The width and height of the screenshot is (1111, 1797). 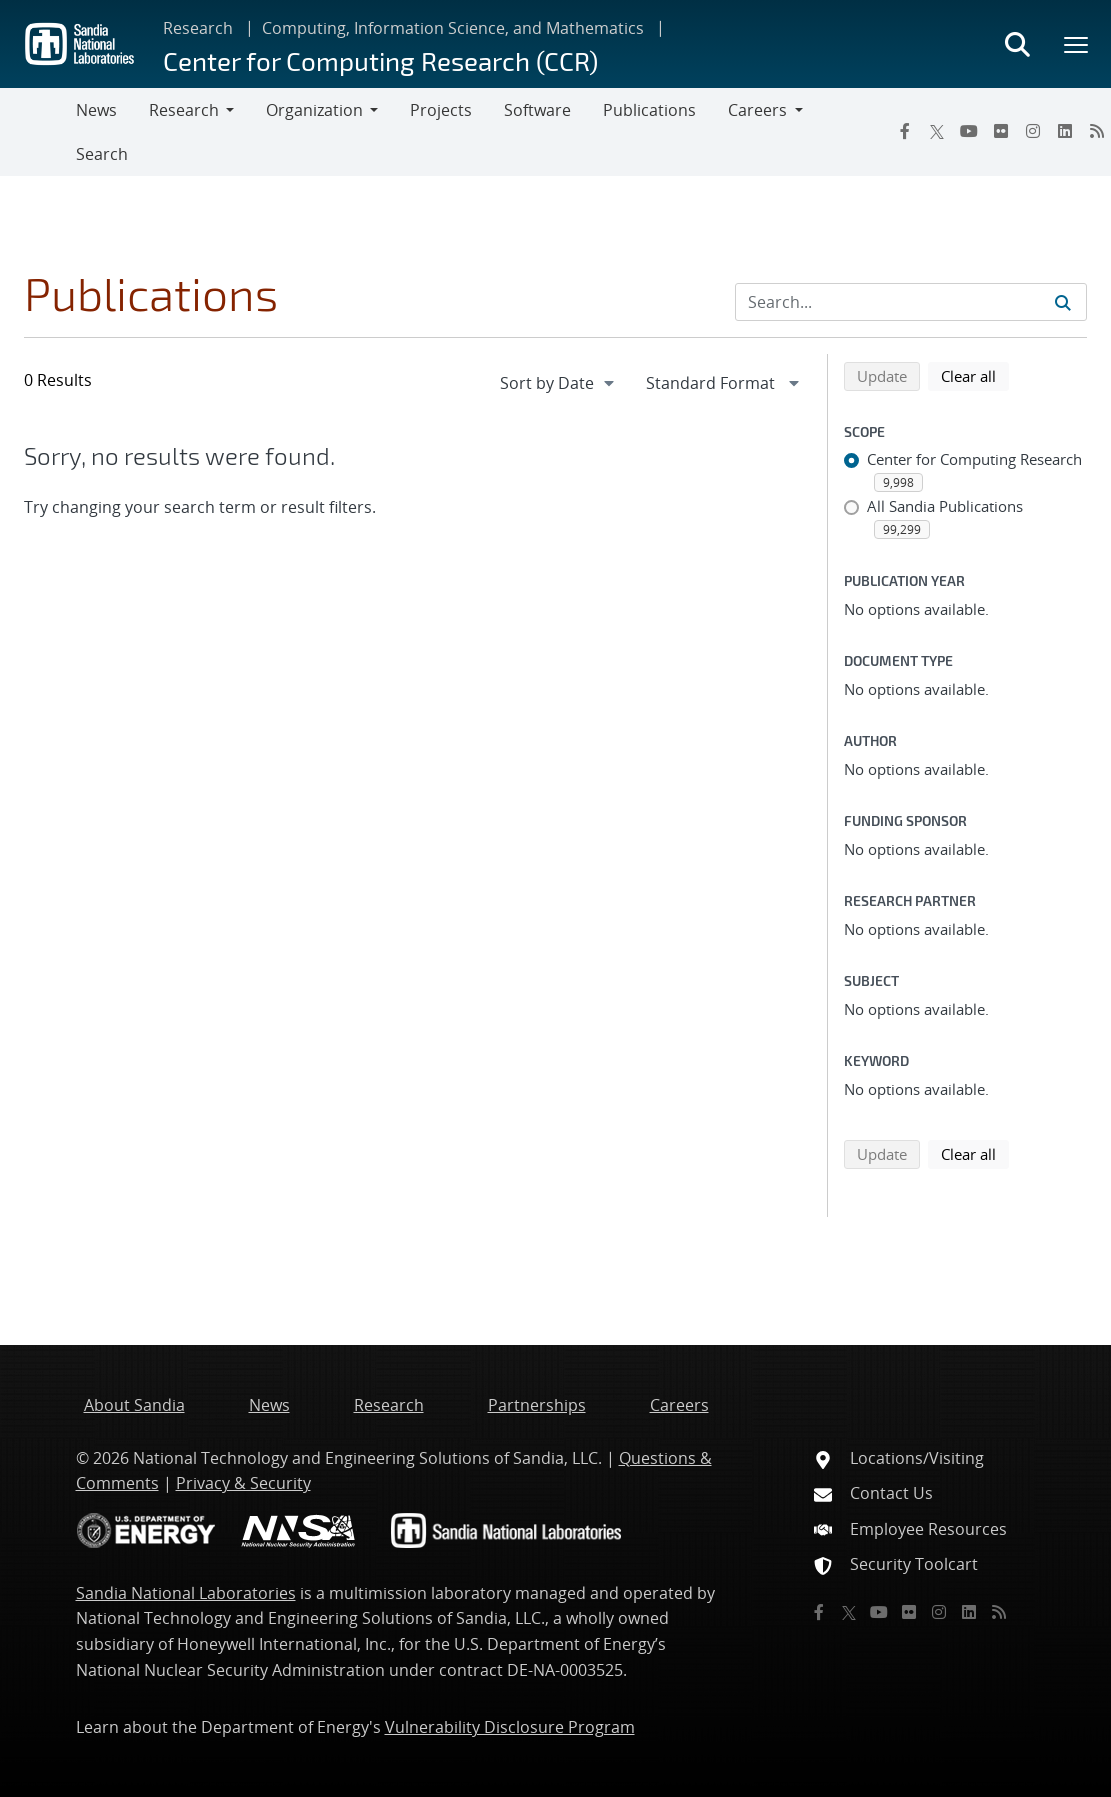 What do you see at coordinates (537, 110) in the screenshot?
I see `Software` at bounding box center [537, 110].